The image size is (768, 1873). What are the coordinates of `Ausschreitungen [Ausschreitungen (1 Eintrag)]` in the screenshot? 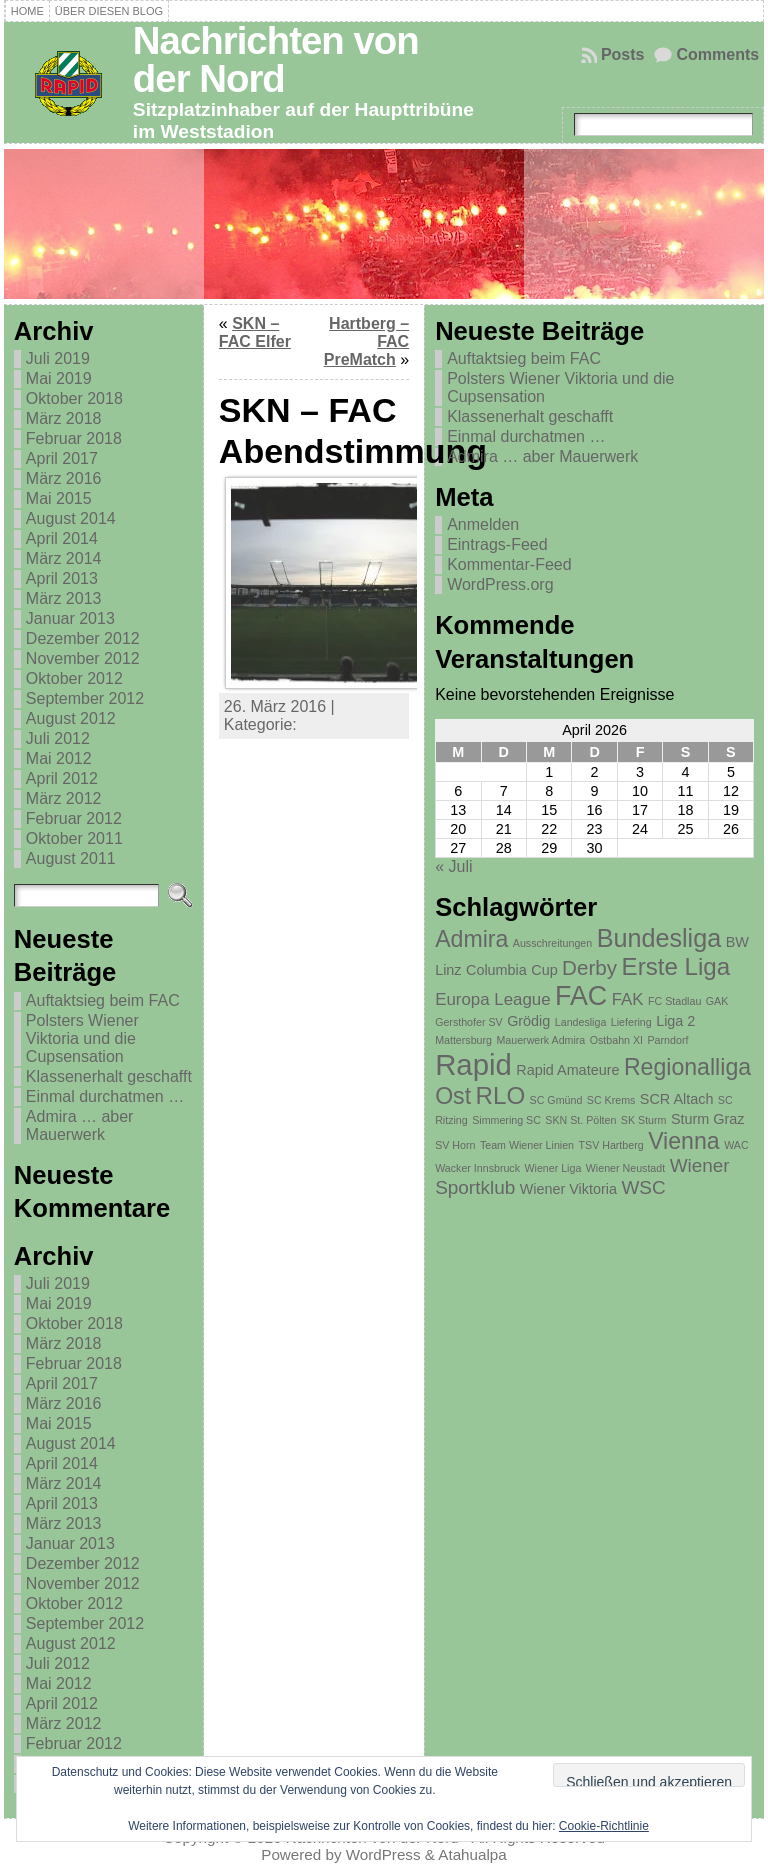 It's located at (552, 943).